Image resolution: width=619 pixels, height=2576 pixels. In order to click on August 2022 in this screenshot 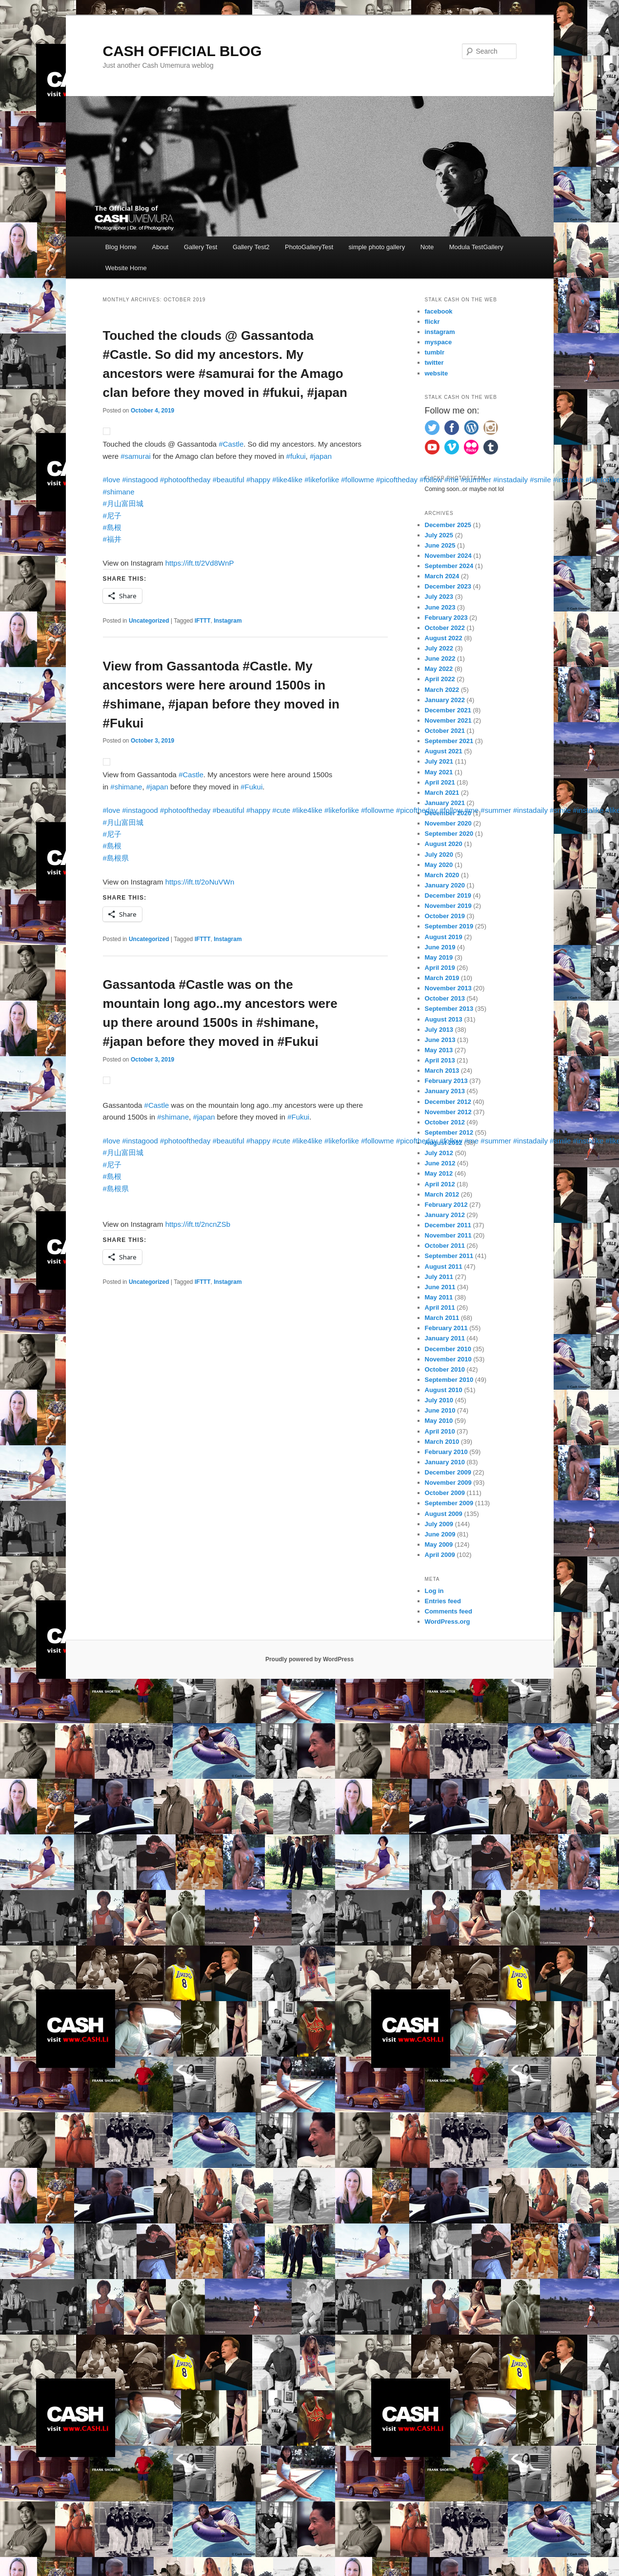, I will do `click(443, 638)`.